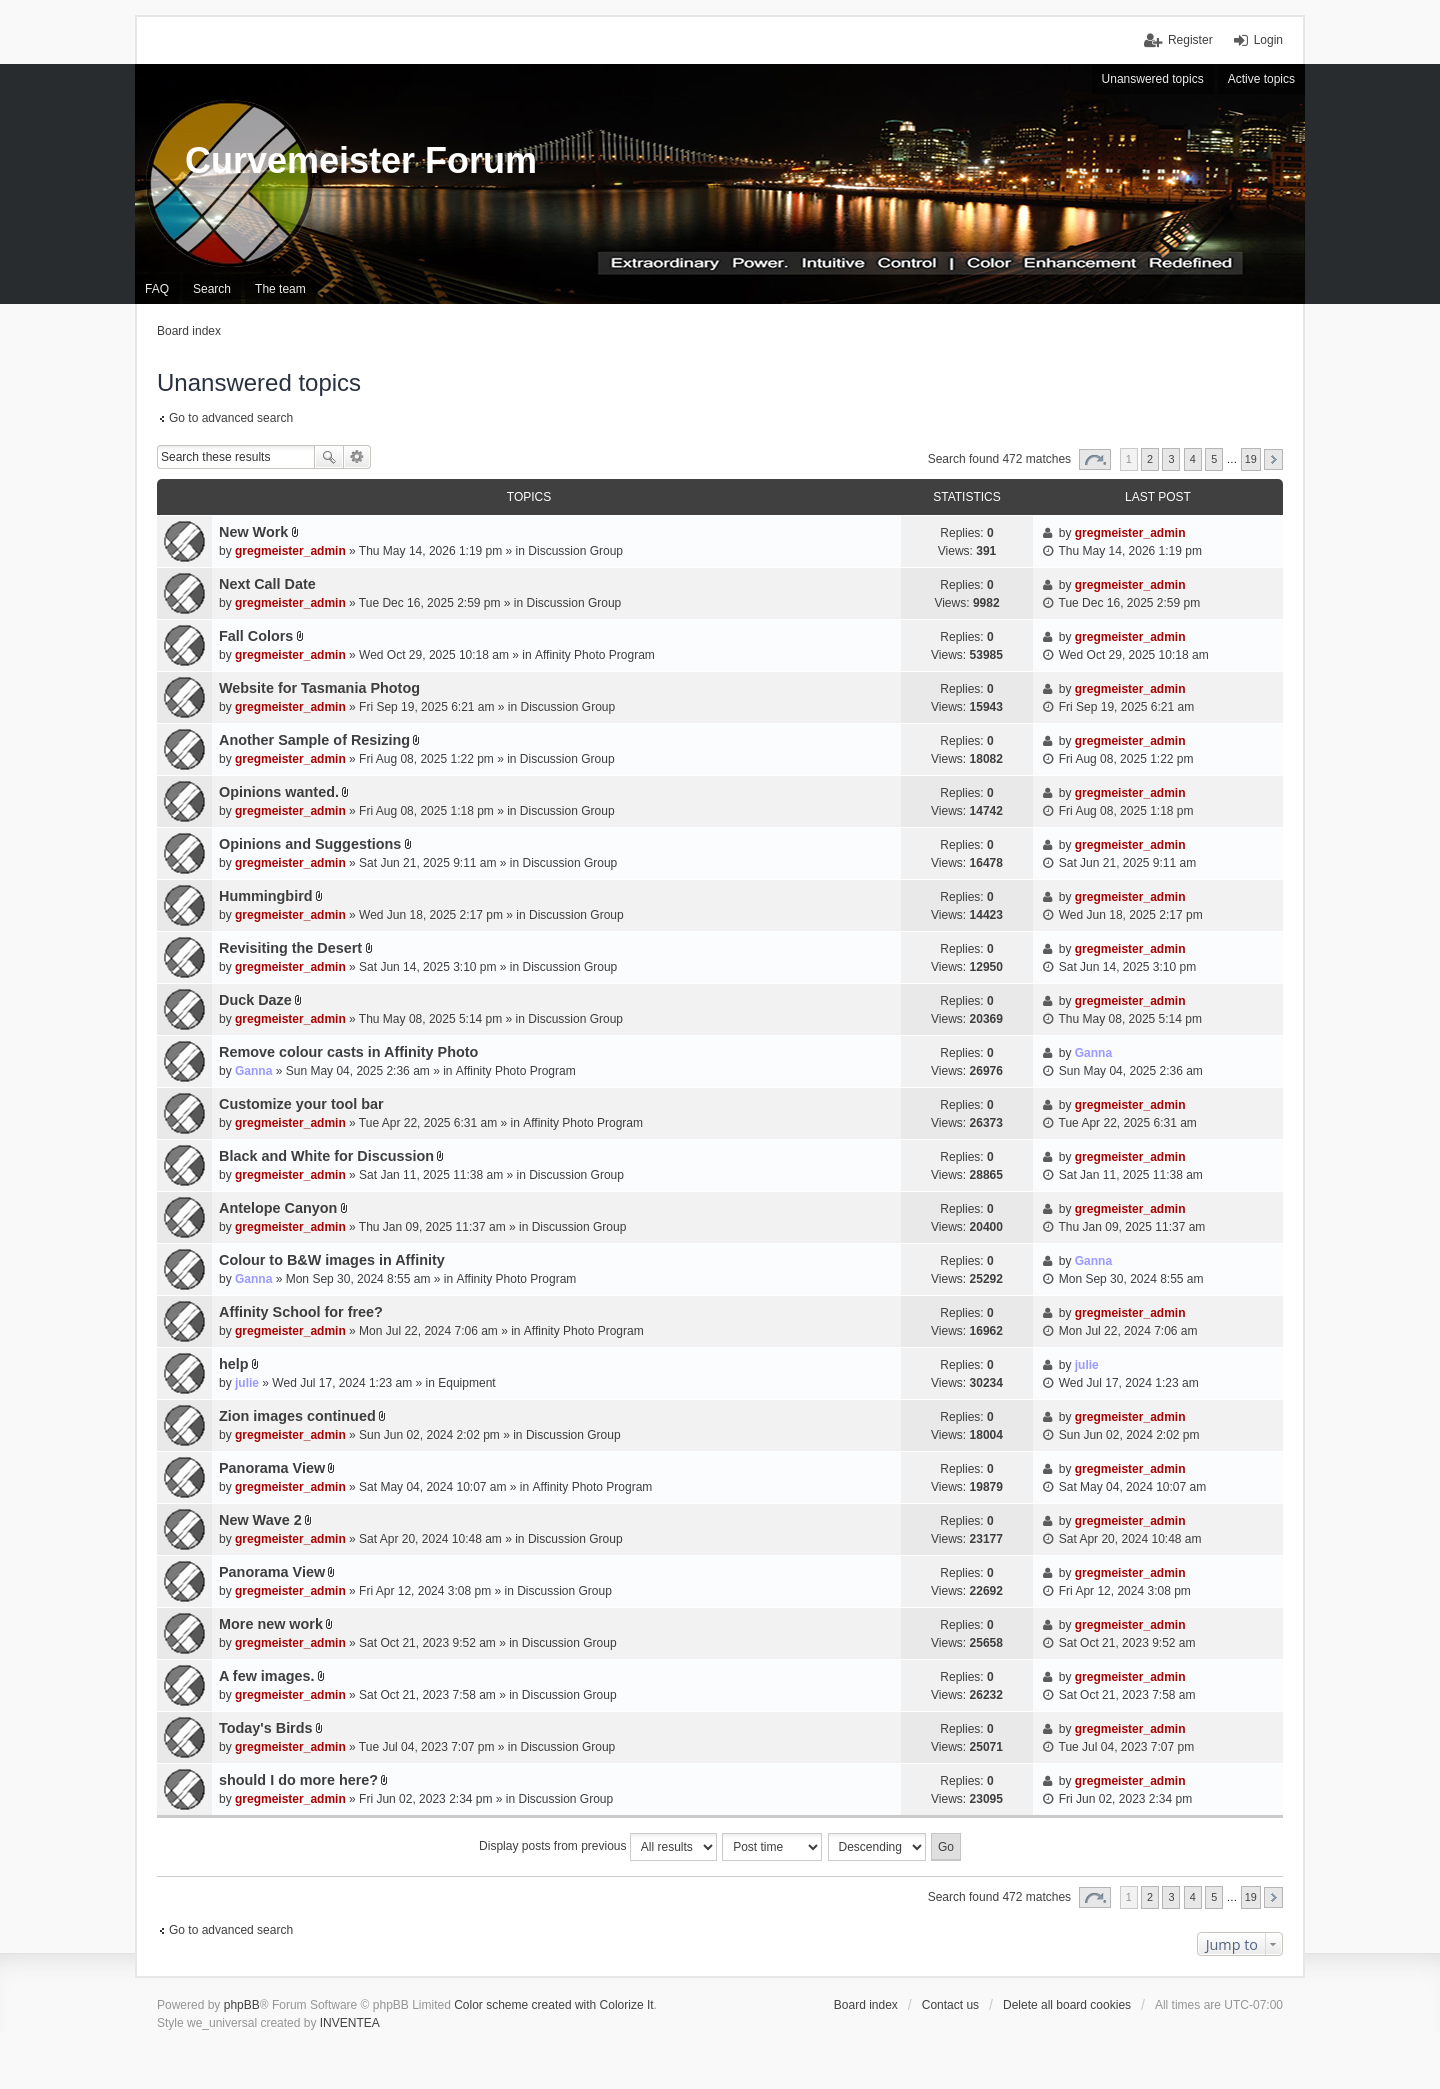 The height and width of the screenshot is (2089, 1440). Describe the element at coordinates (290, 948) in the screenshot. I see `Revisiting the Desert` at that location.